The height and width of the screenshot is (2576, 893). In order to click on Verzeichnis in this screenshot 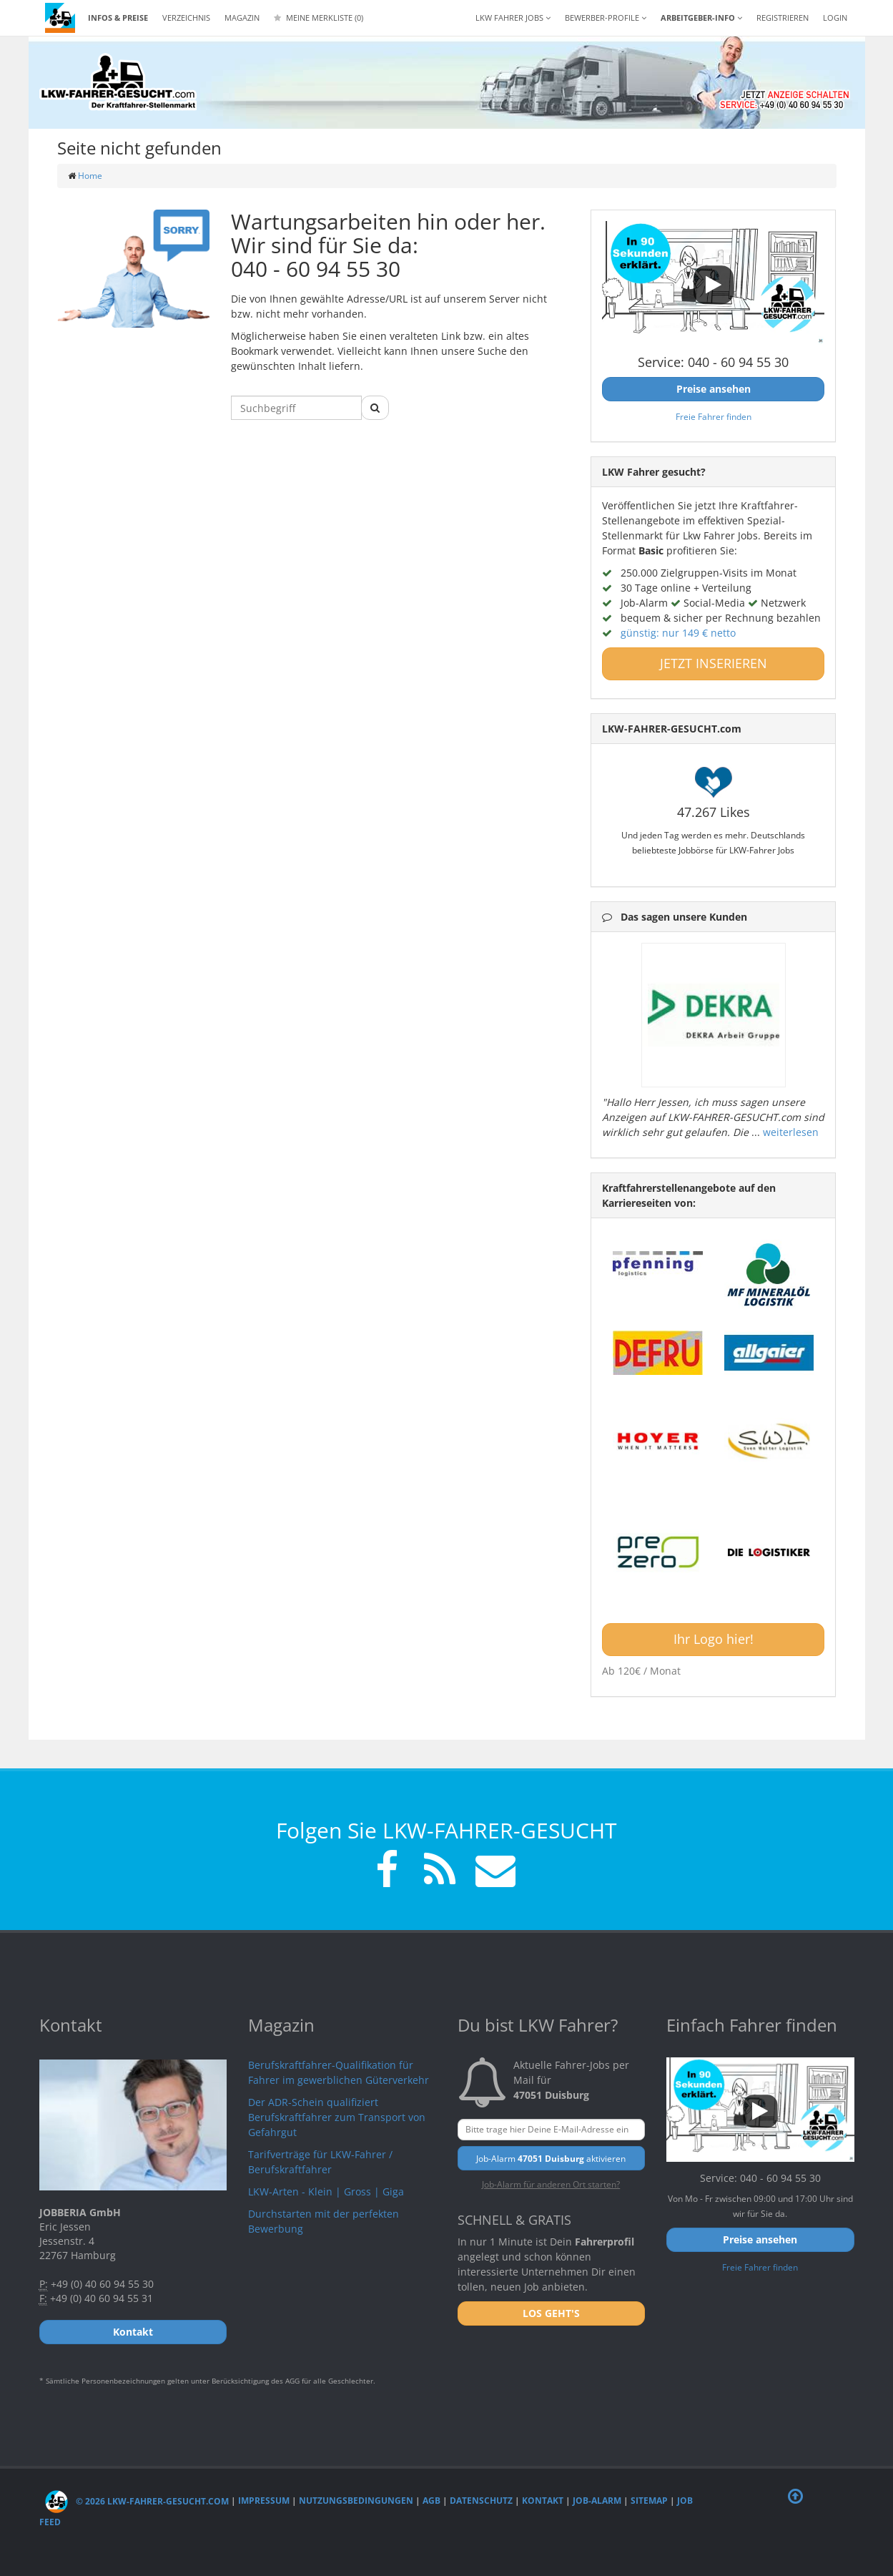, I will do `click(186, 17)`.